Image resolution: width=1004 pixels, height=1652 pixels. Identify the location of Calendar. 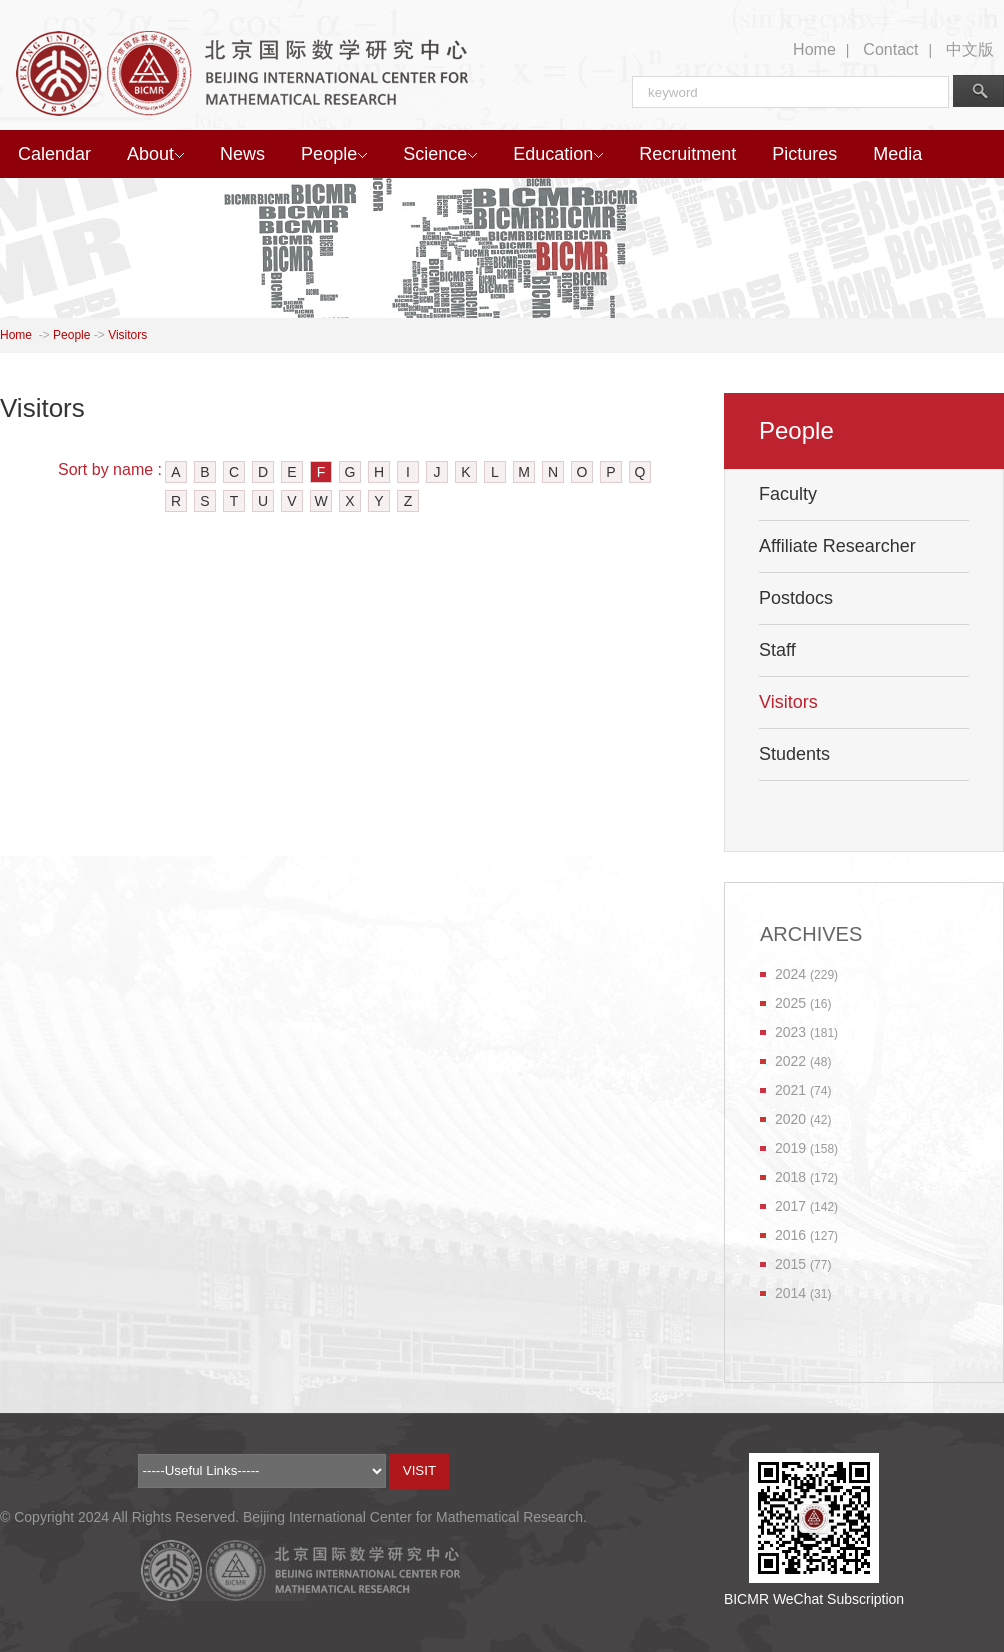
(54, 154).